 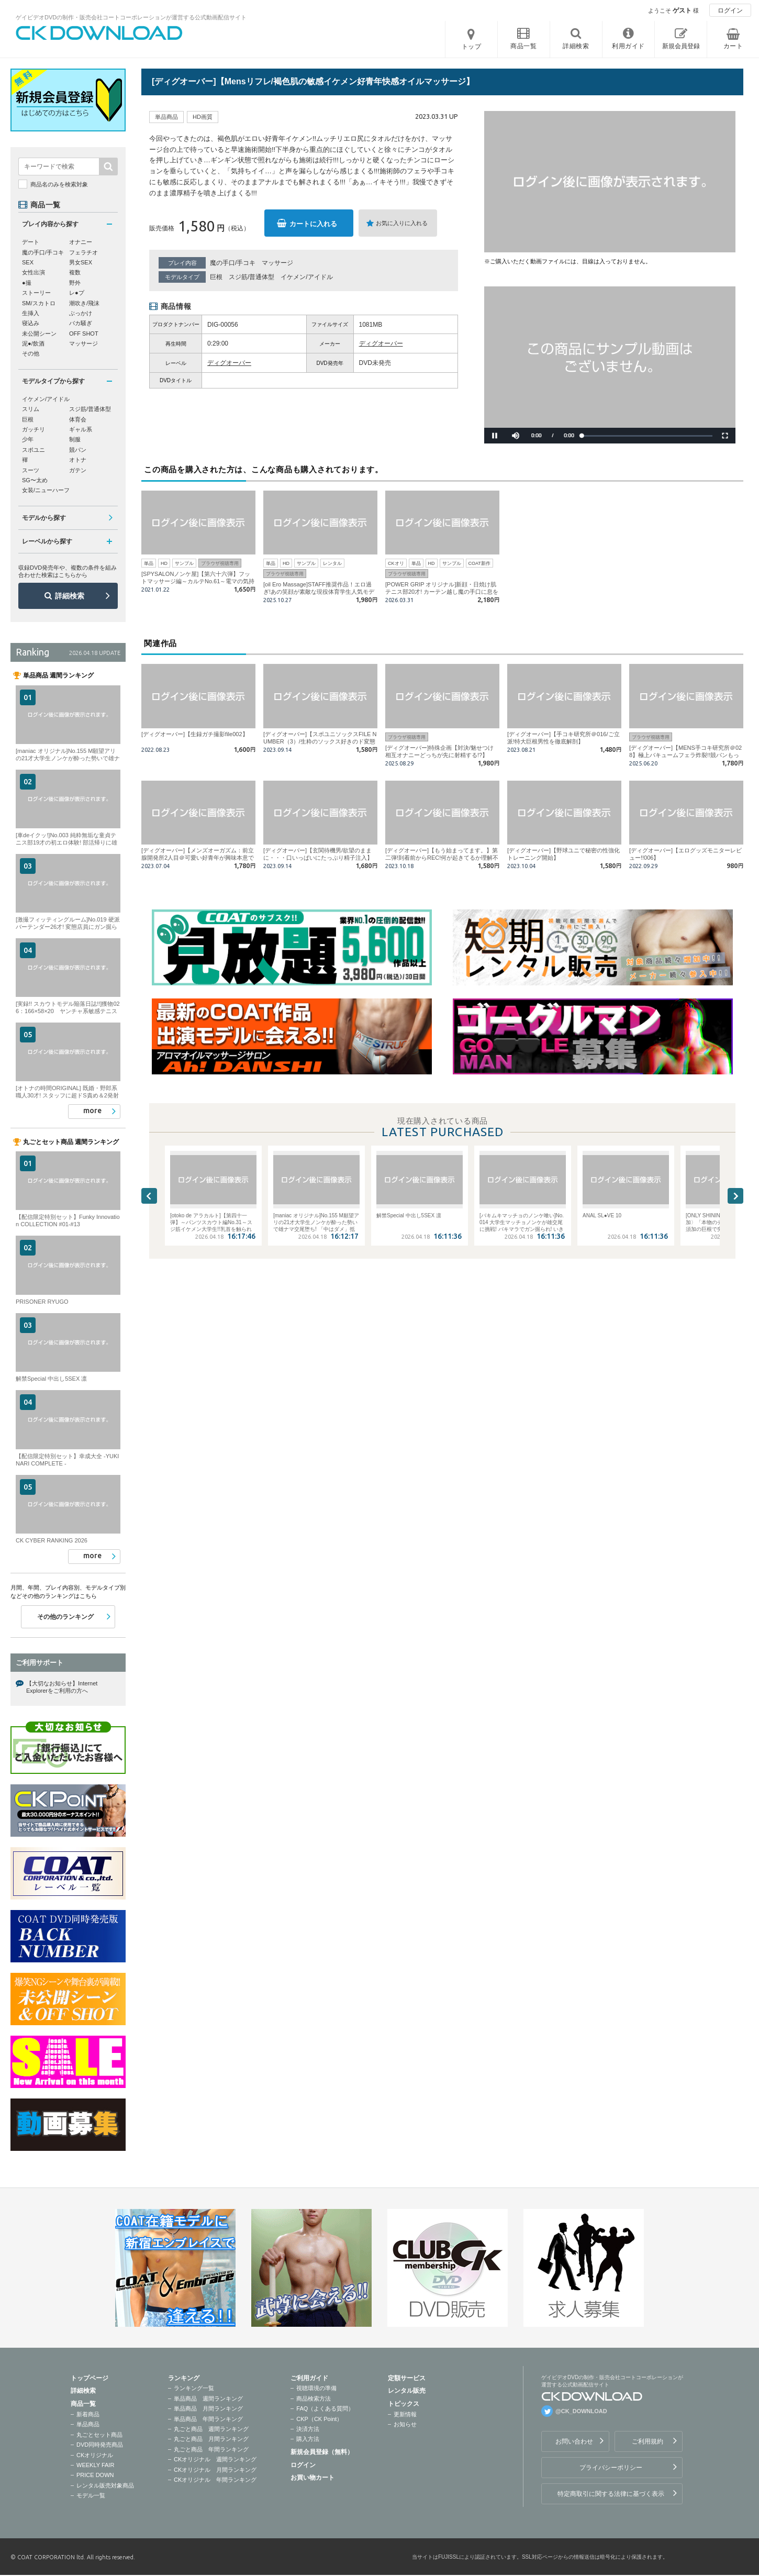 I want to click on 丸ごと商品 年間ランキング, so click(x=211, y=2449).